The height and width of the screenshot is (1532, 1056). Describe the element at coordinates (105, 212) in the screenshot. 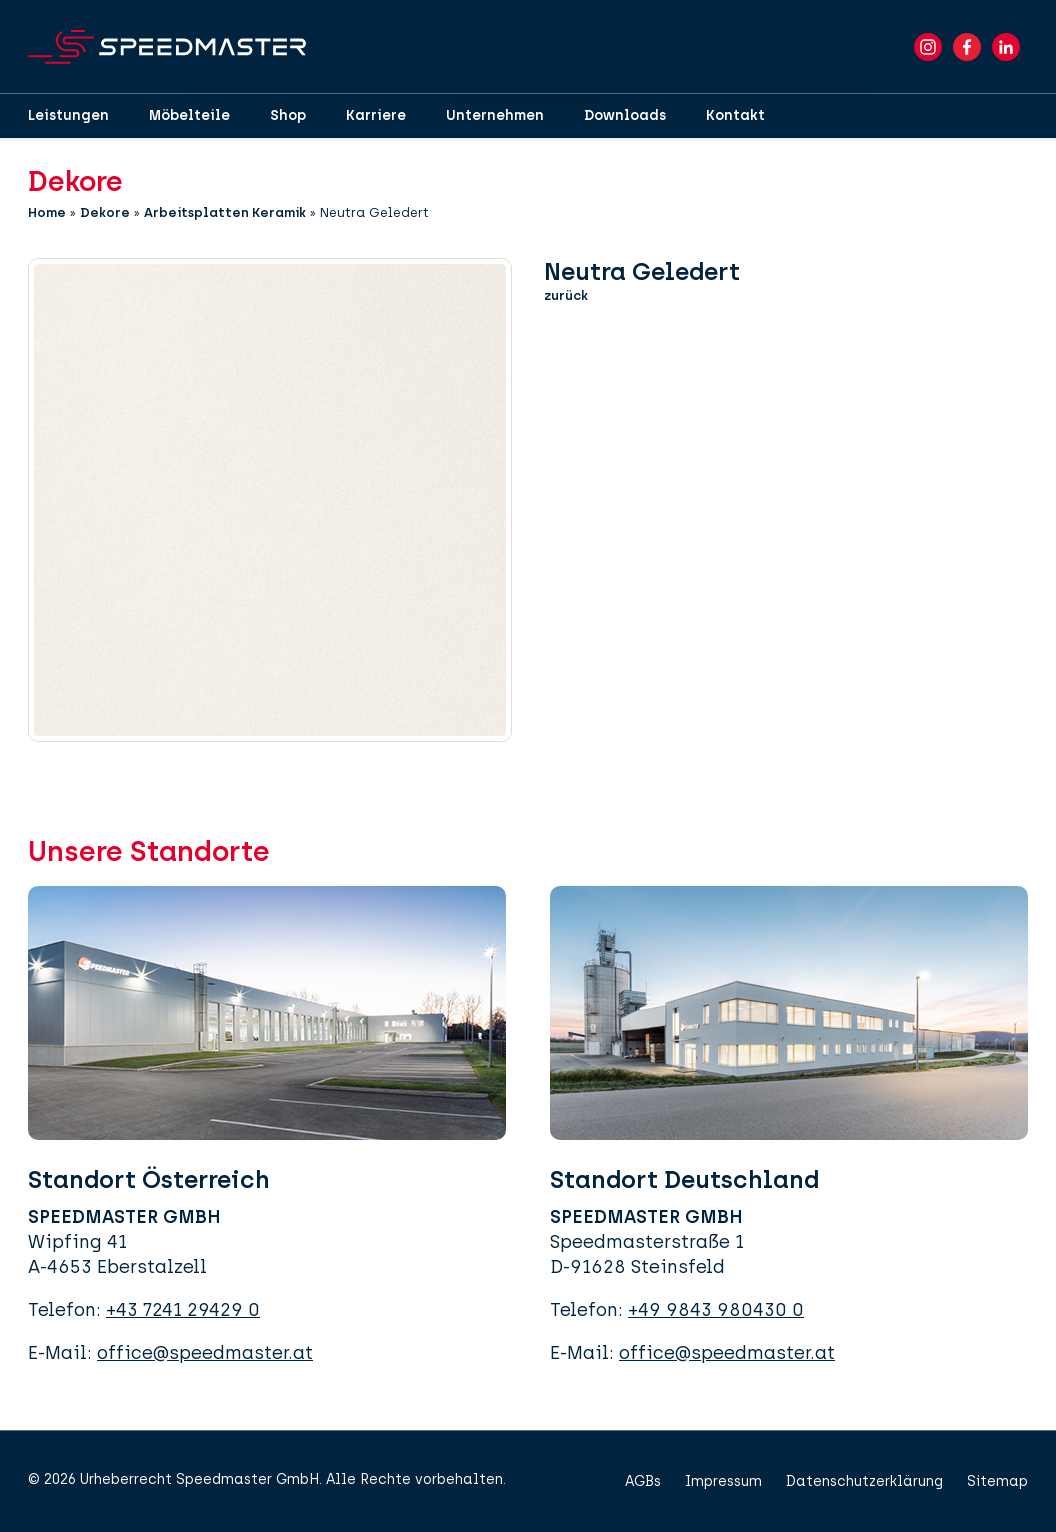

I see `Dekore` at that location.